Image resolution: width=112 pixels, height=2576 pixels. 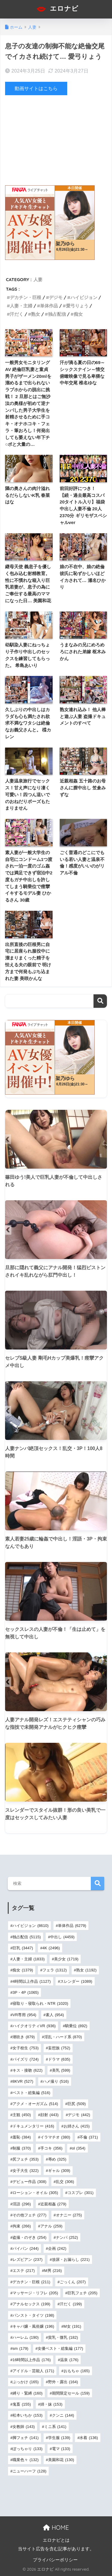 I want to click on デカチン・巨根, so click(x=25, y=297).